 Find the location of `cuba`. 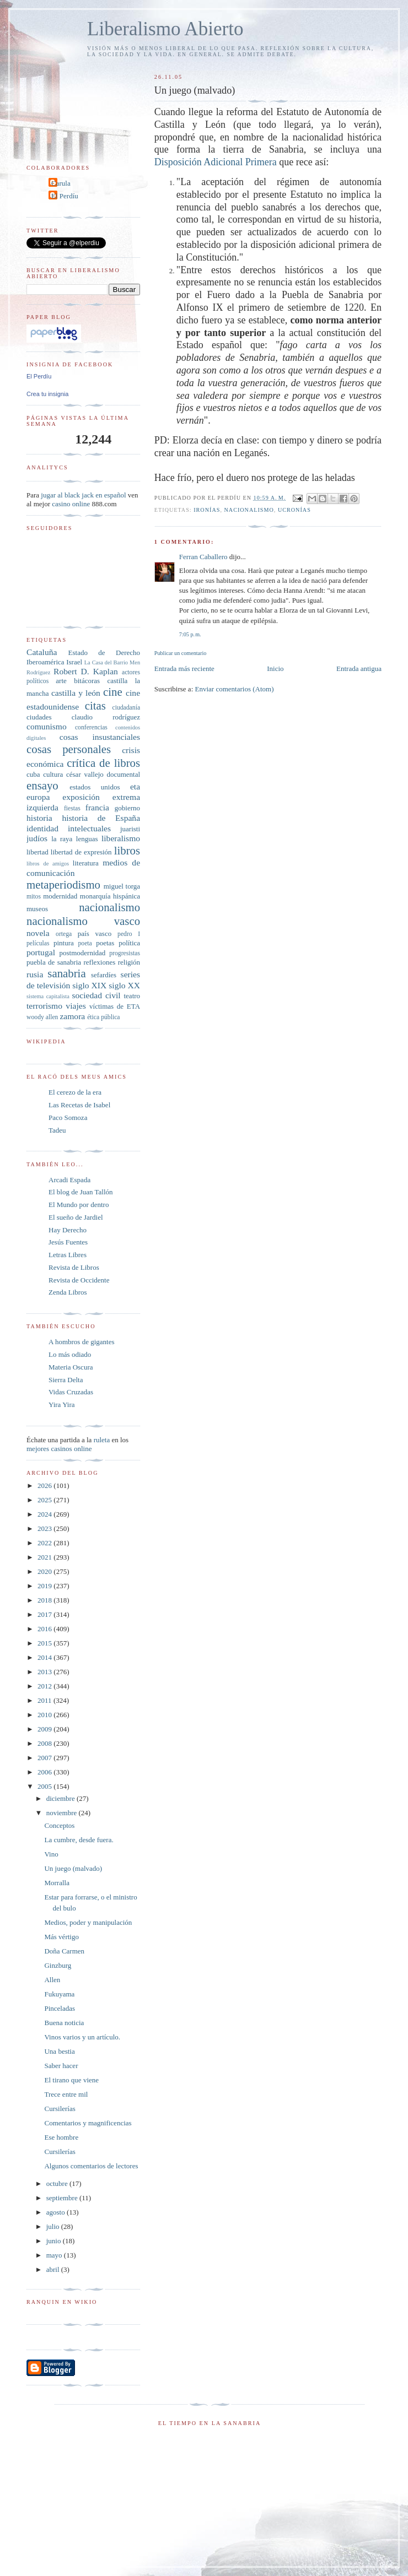

cuba is located at coordinates (33, 774).